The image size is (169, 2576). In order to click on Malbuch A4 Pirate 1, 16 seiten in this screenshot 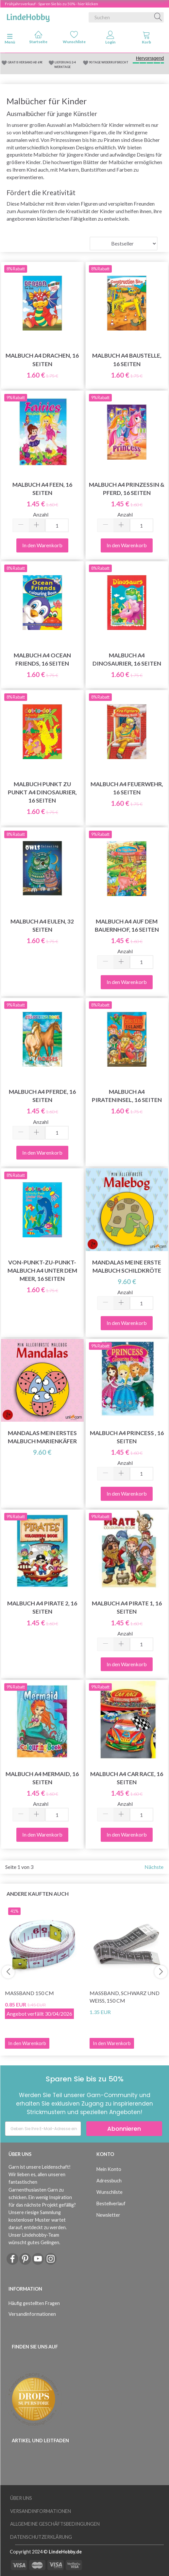, I will do `click(127, 1607)`.